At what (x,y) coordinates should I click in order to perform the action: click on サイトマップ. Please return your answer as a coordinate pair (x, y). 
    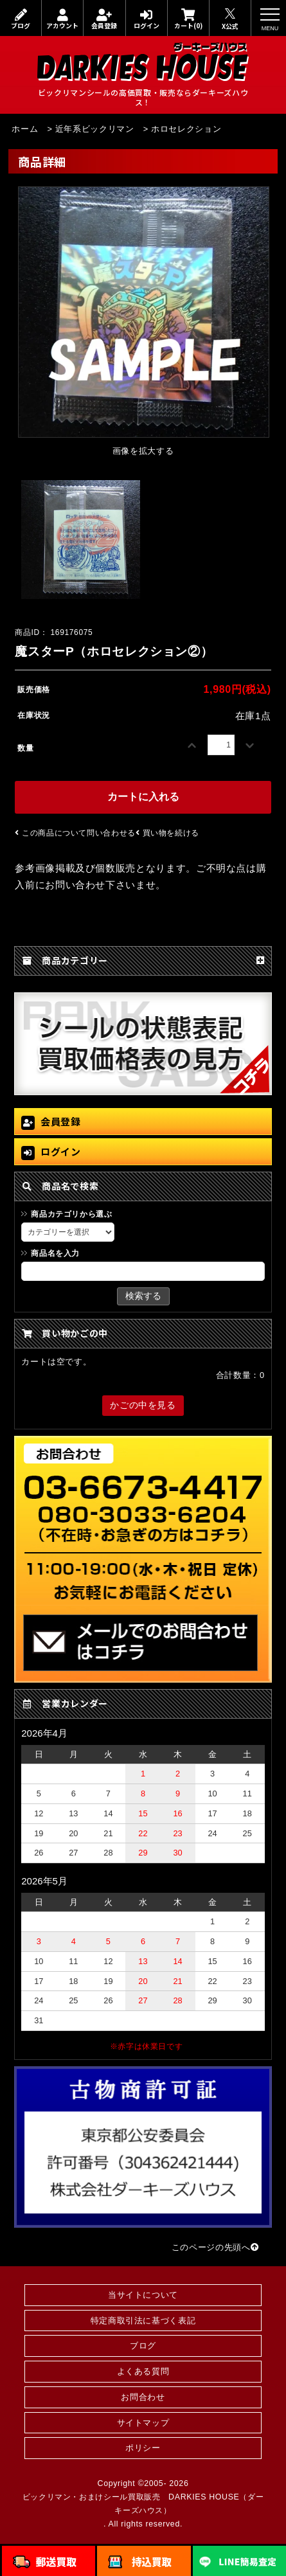
    Looking at the image, I should click on (143, 2423).